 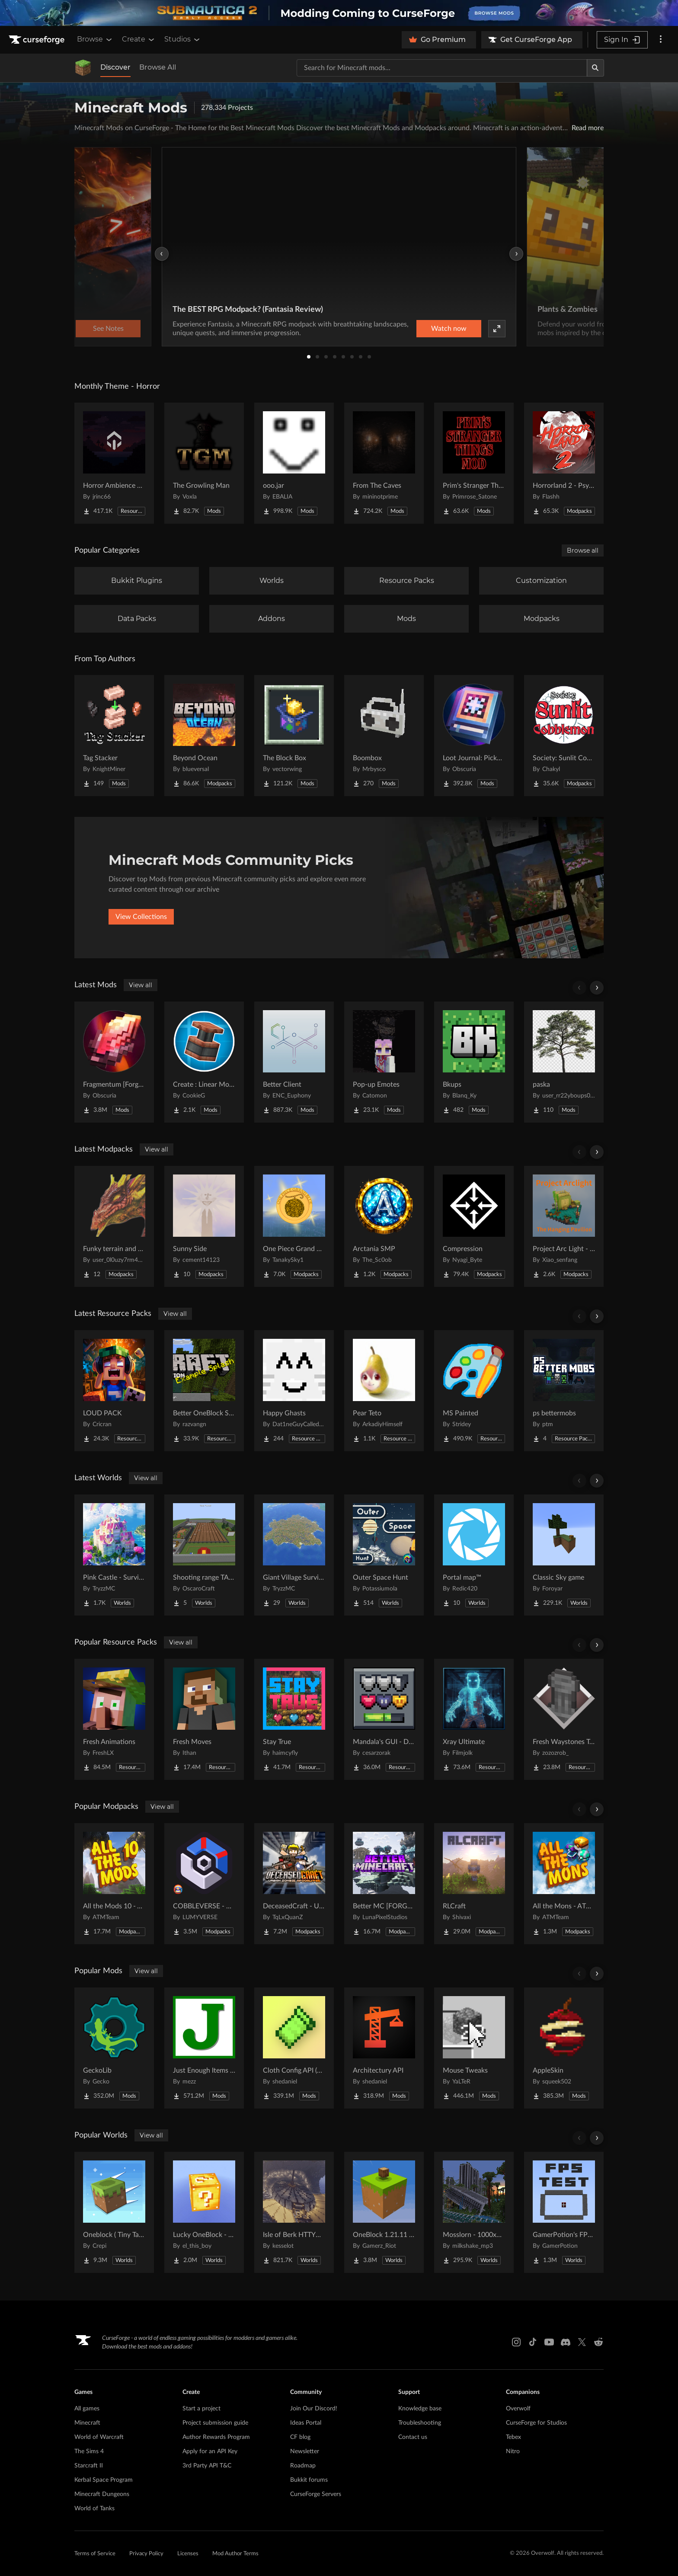 I want to click on [Go to GeckoLib Project Page], so click(x=114, y=2048).